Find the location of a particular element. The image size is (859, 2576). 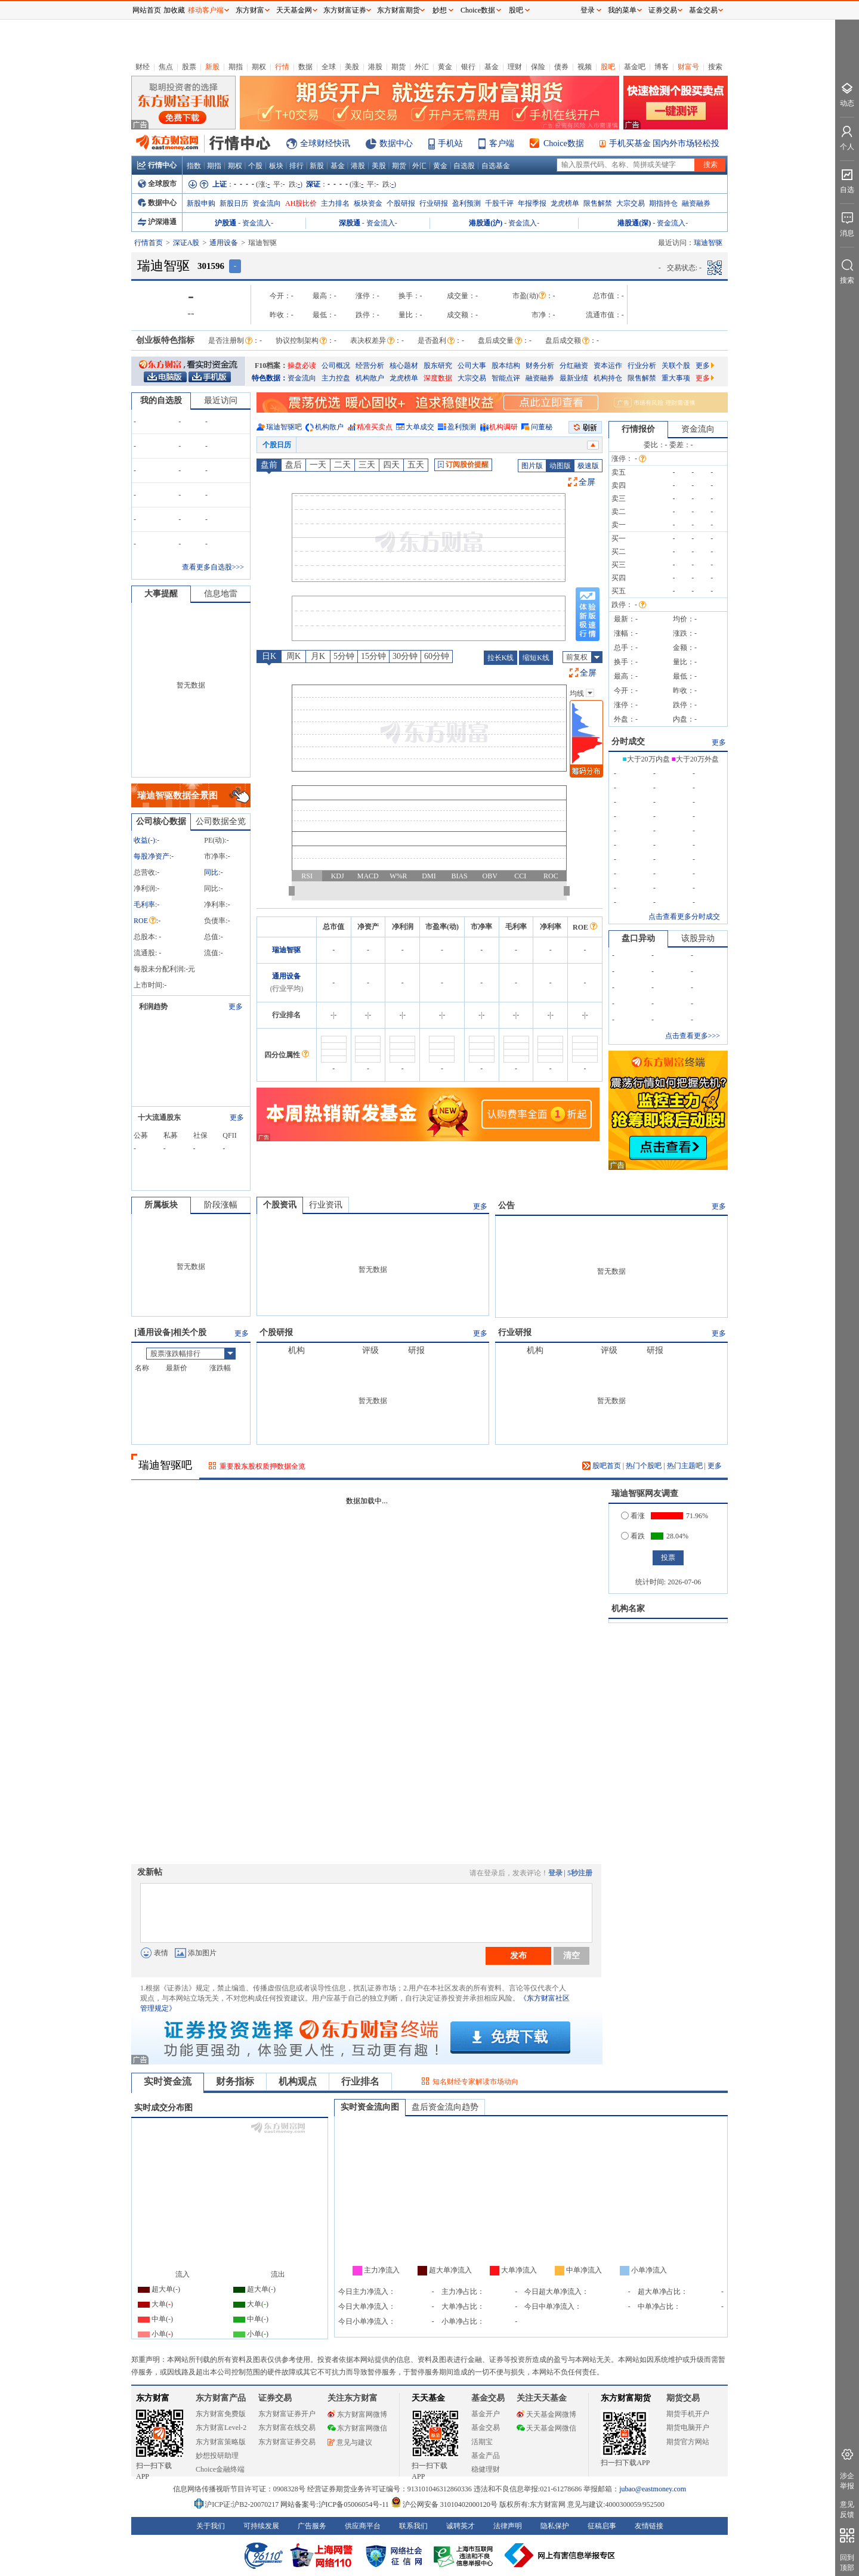

东方财富证券交易 is located at coordinates (287, 2442).